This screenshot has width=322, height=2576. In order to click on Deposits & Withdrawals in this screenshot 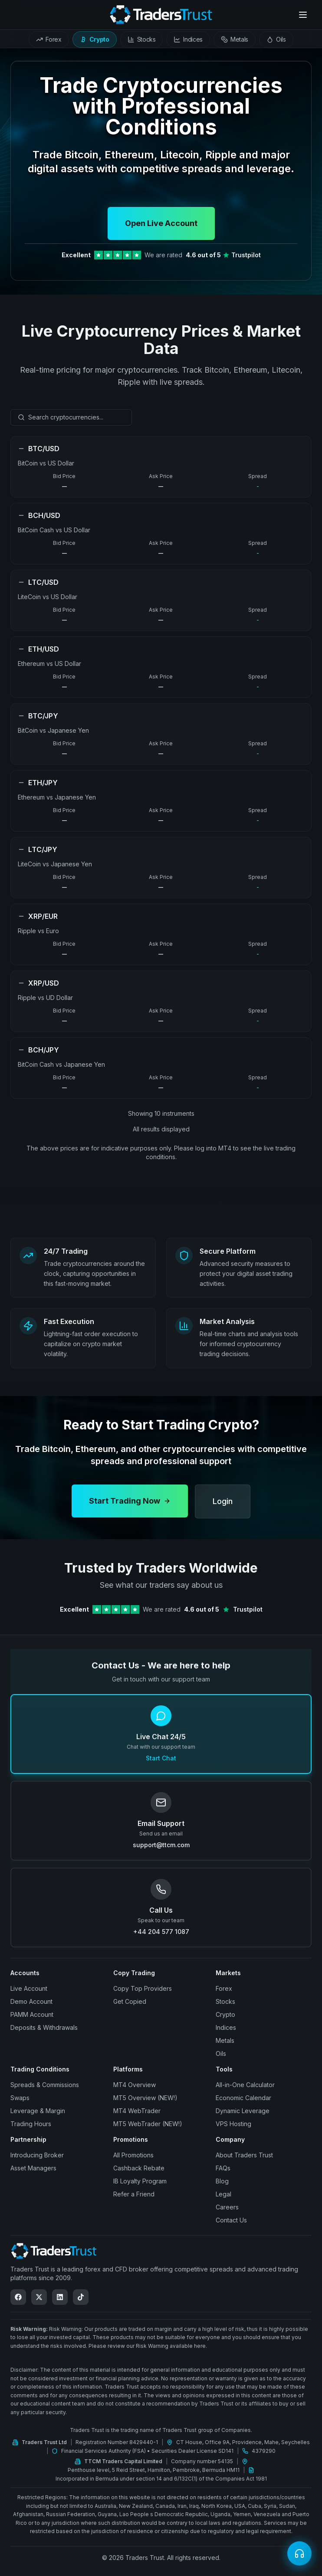, I will do `click(44, 2027)`.